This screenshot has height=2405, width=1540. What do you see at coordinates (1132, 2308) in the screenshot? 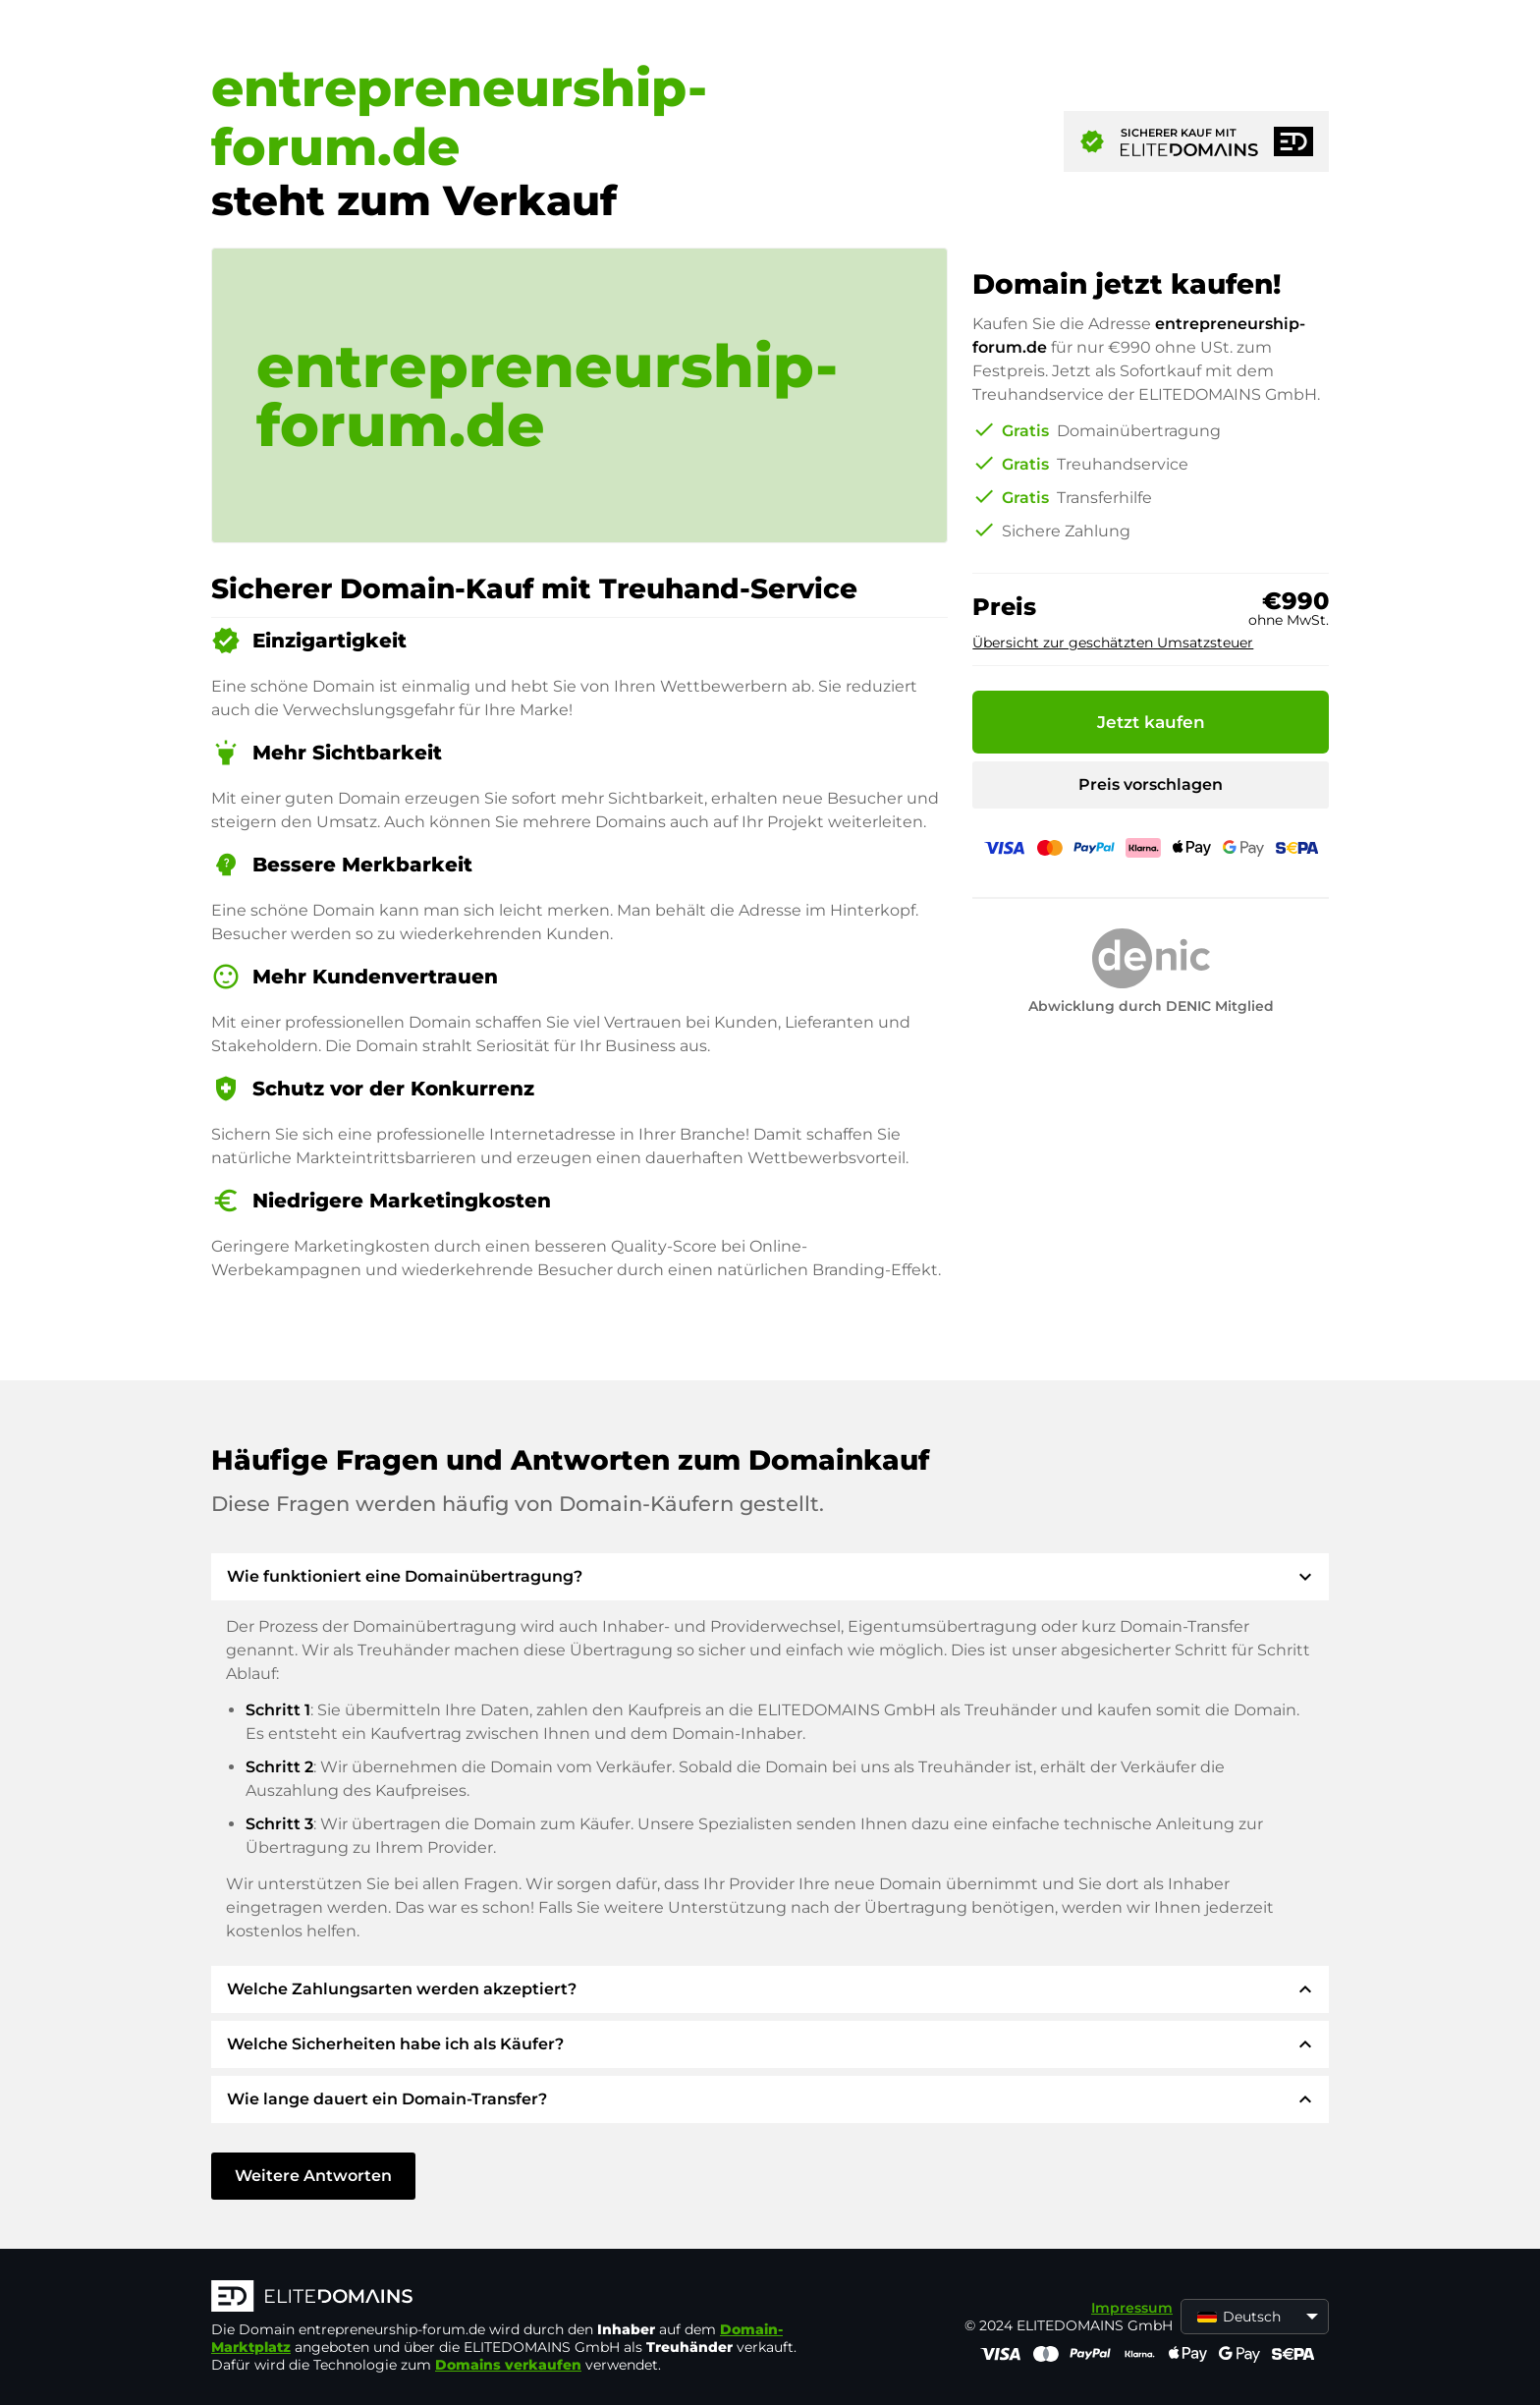
I see `Impressum` at bounding box center [1132, 2308].